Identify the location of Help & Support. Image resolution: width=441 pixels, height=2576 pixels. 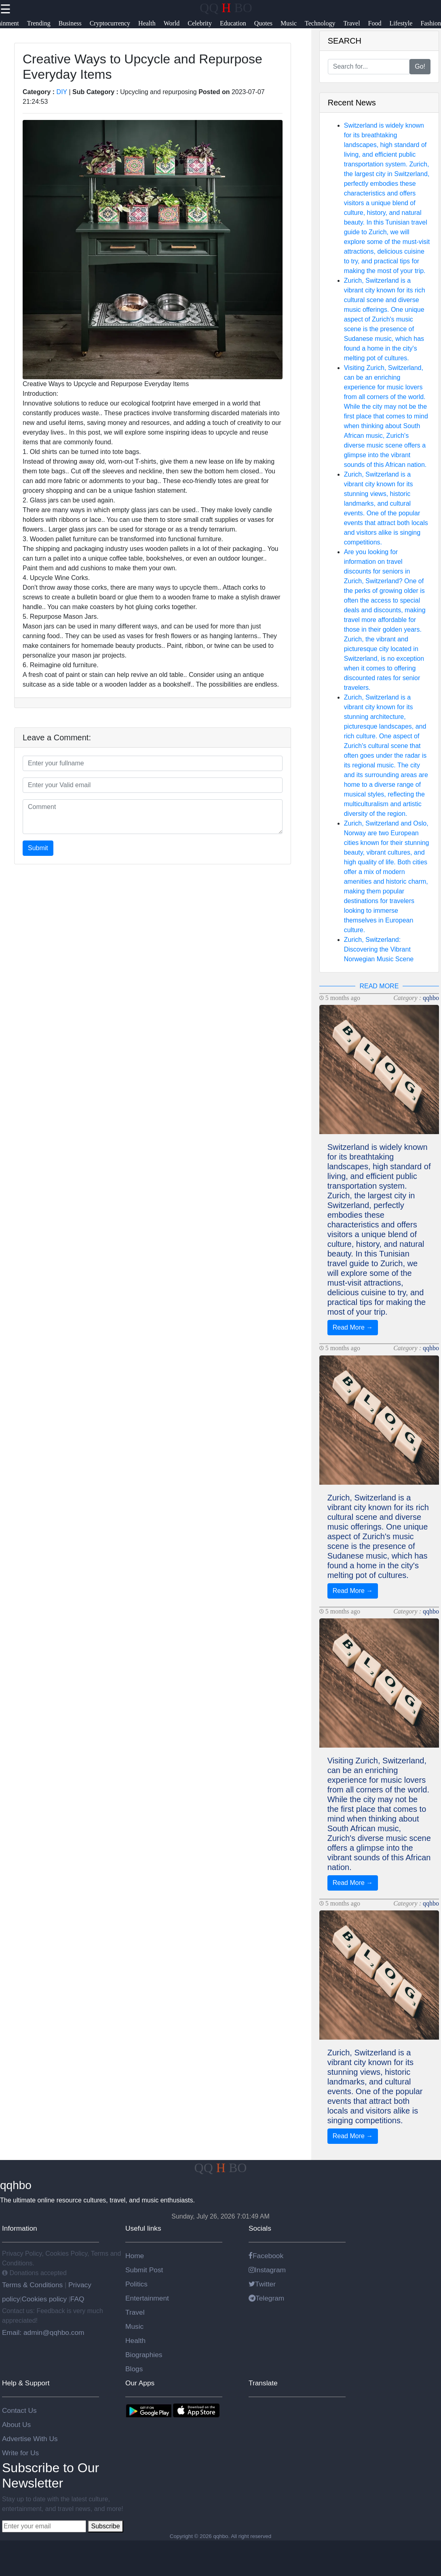
(26, 2383).